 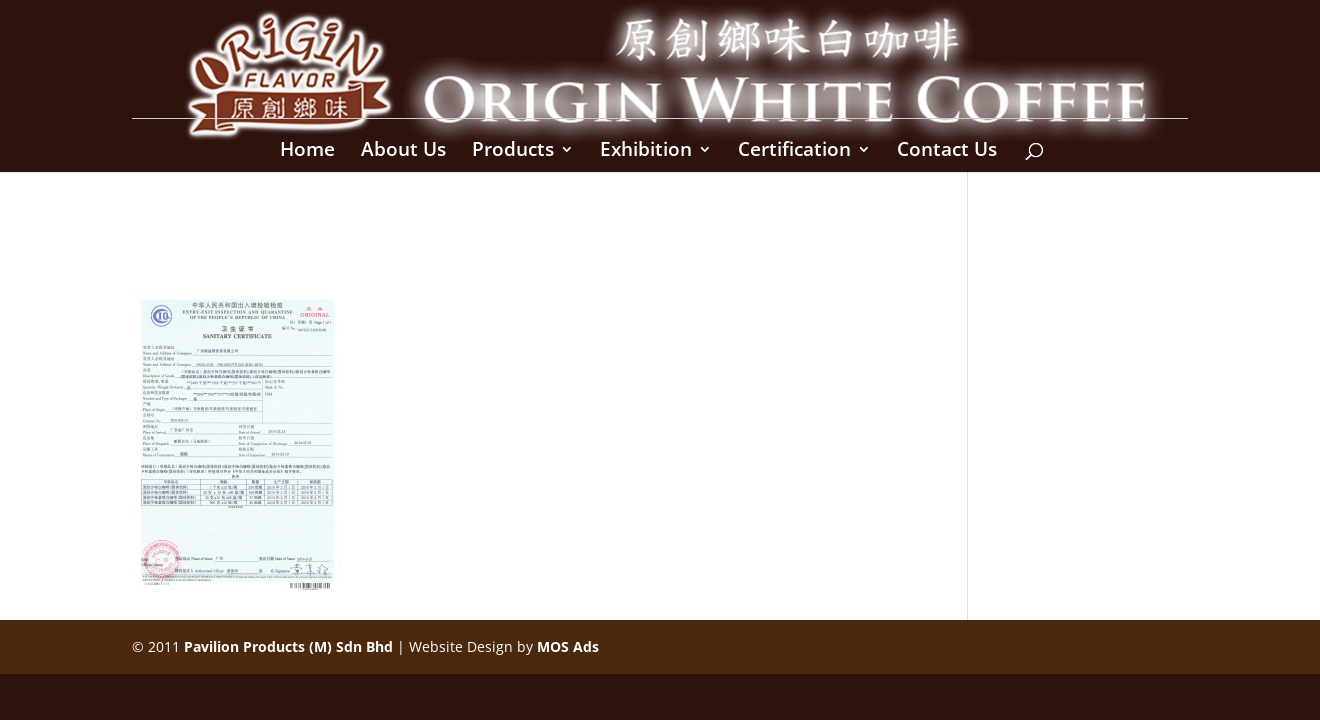 I want to click on Certification, so click(x=794, y=152).